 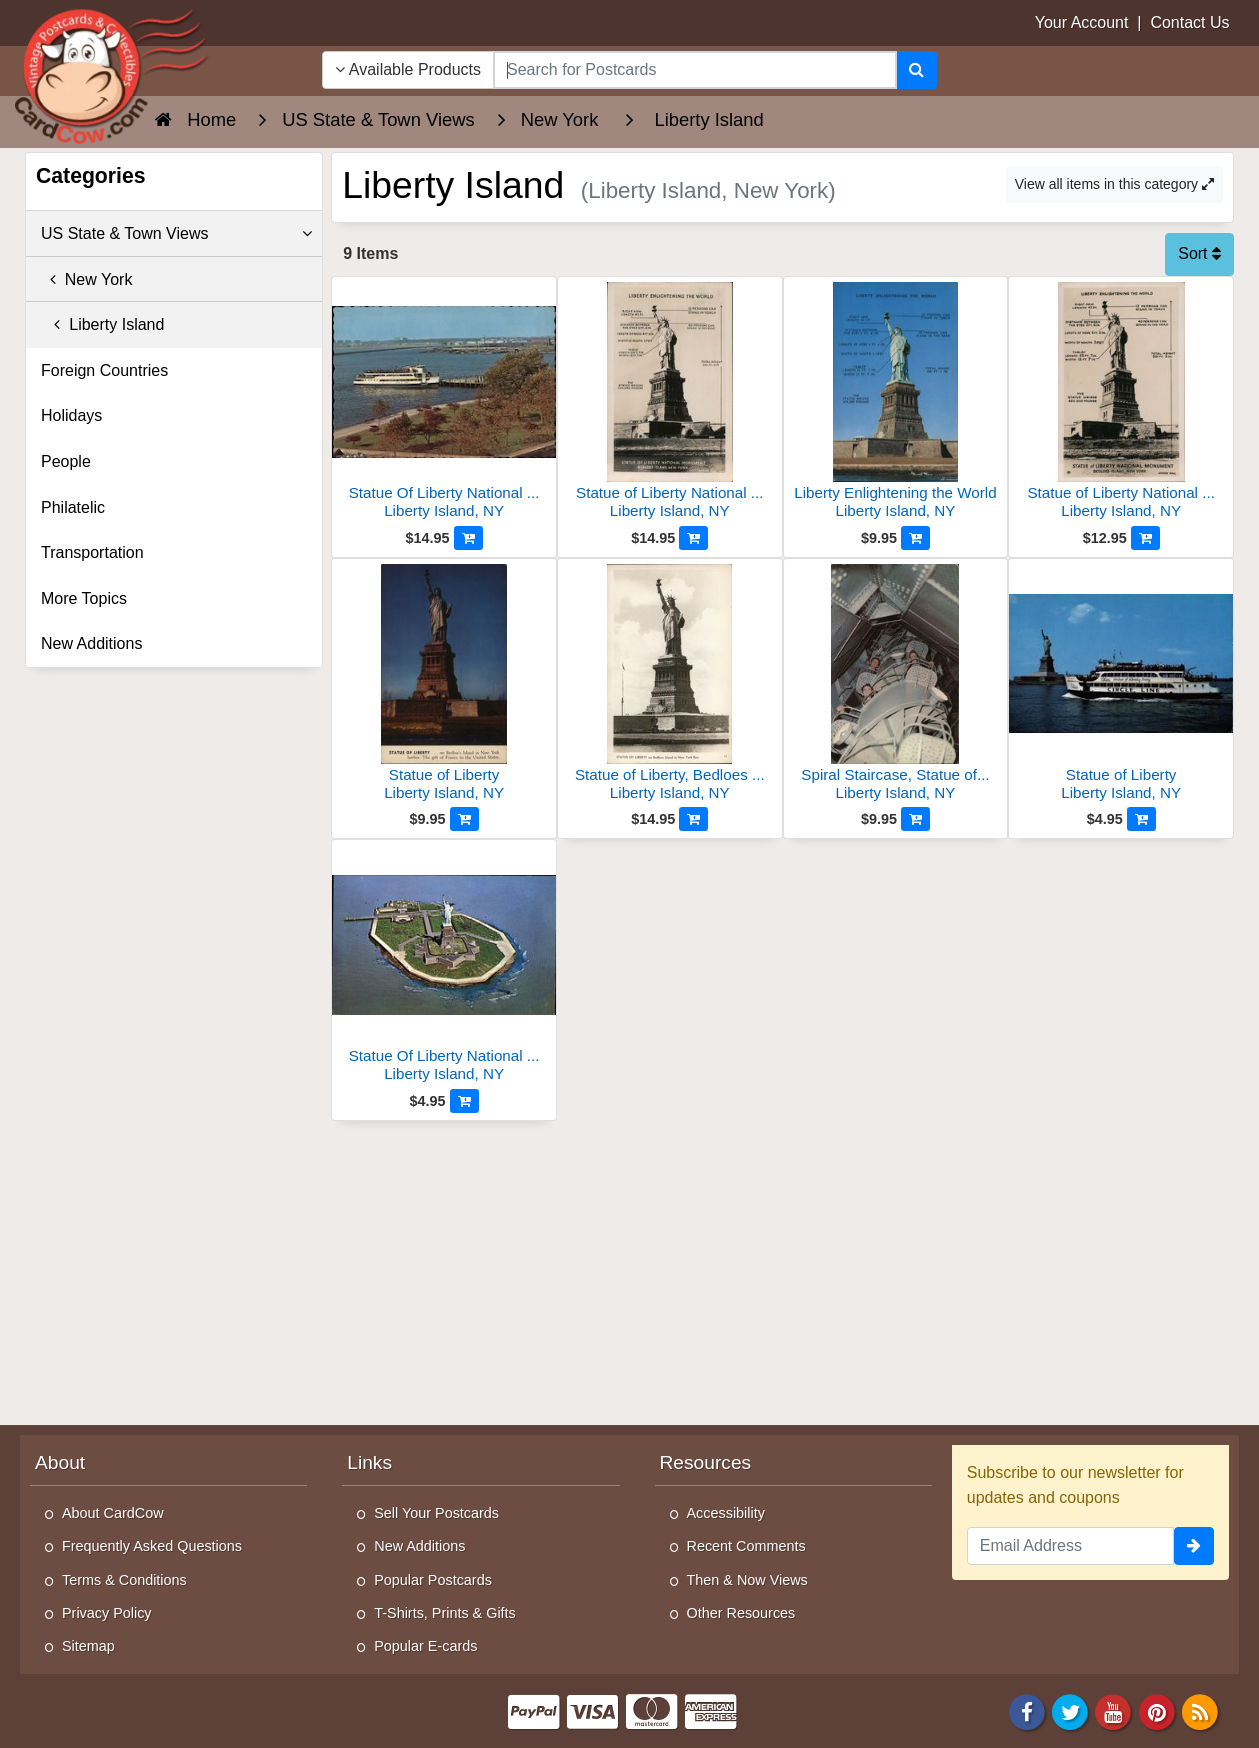 What do you see at coordinates (102, 324) in the screenshot?
I see `Liberty Island` at bounding box center [102, 324].